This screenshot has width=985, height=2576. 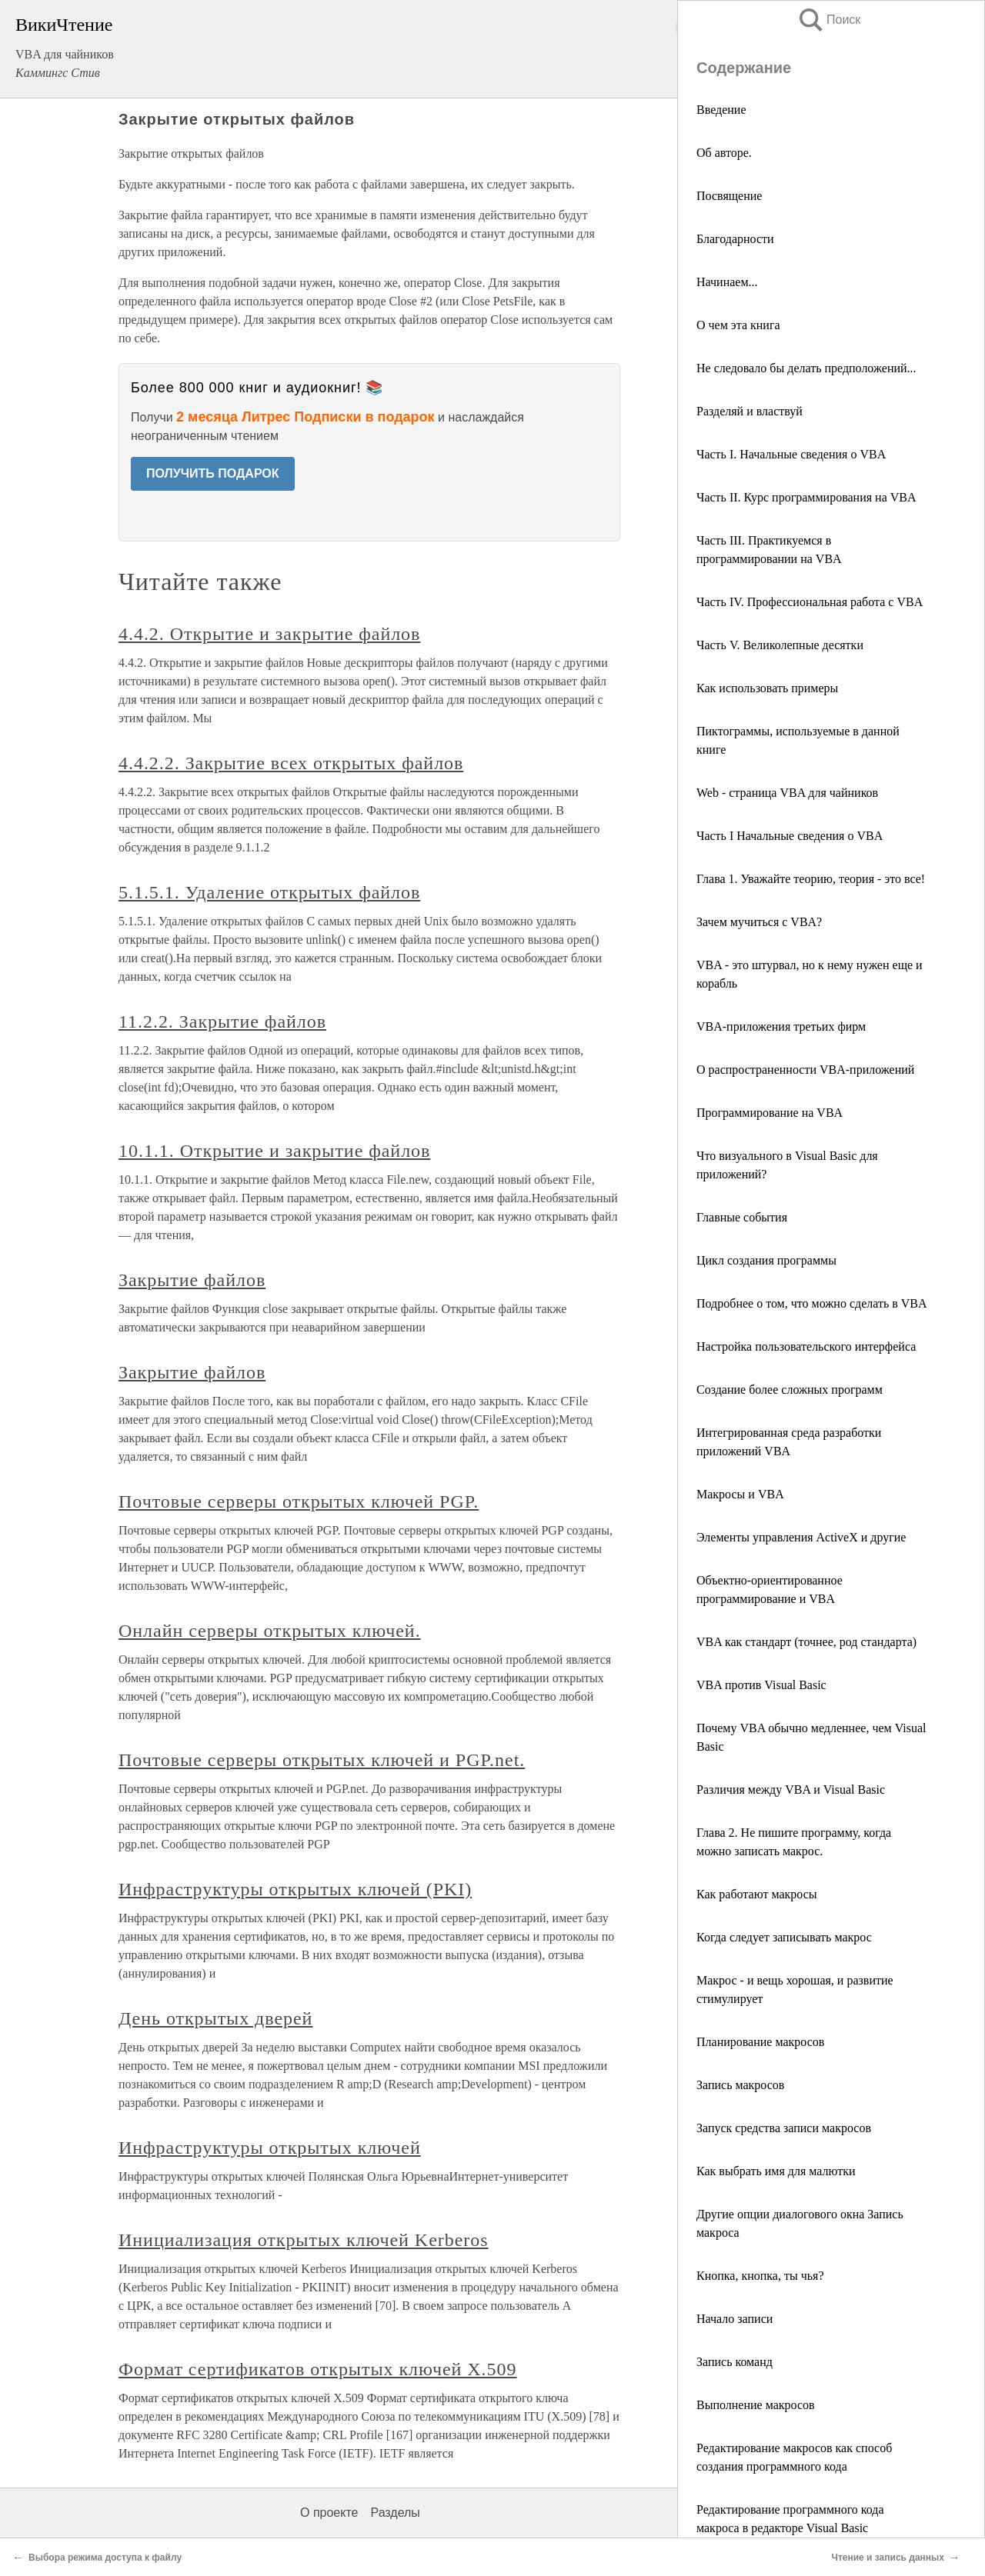 What do you see at coordinates (738, 325) in the screenshot?
I see `О чем эта книга` at bounding box center [738, 325].